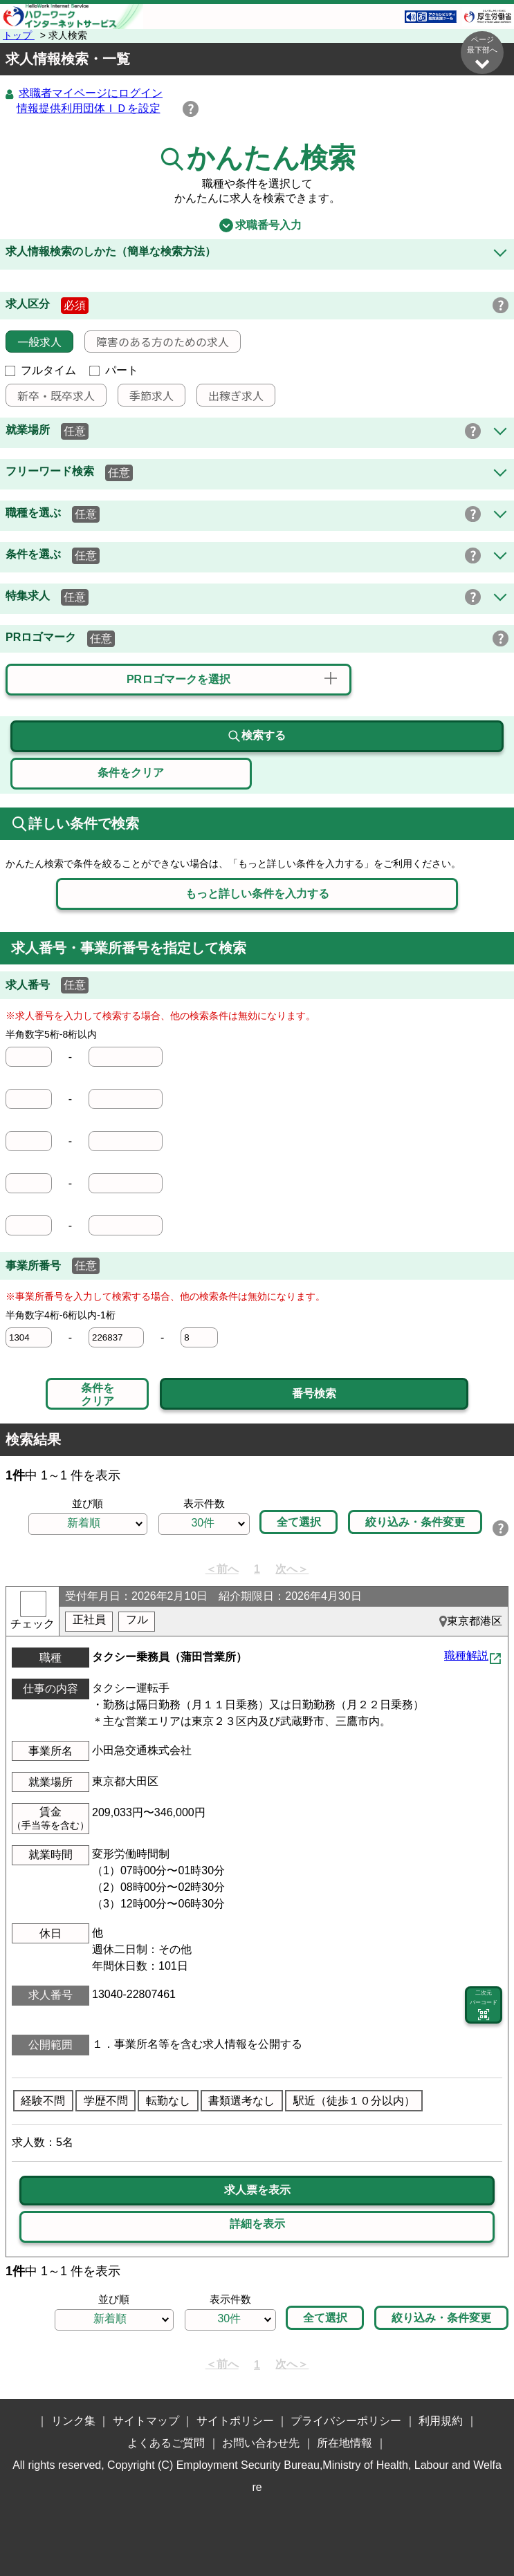 The image size is (514, 2576). What do you see at coordinates (235, 2421) in the screenshot?
I see `サイトポリシー` at bounding box center [235, 2421].